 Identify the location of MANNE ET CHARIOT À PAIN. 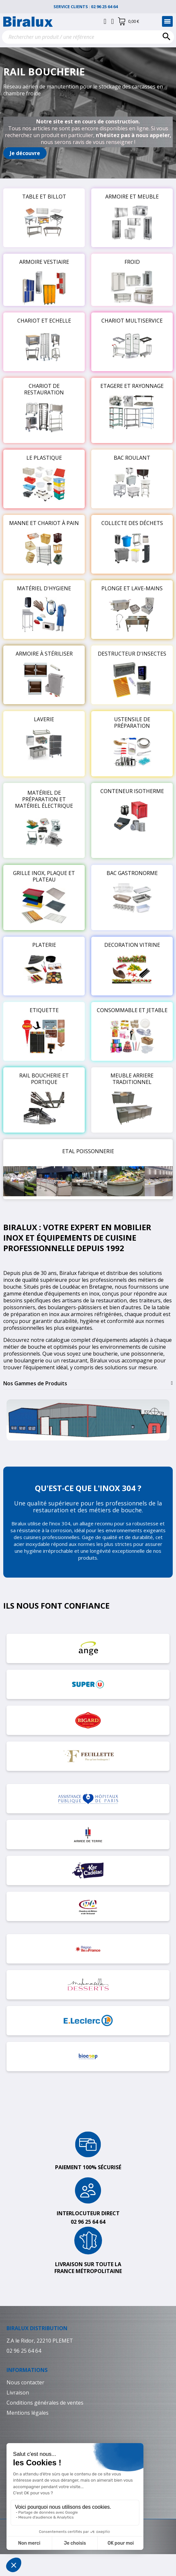
(44, 523).